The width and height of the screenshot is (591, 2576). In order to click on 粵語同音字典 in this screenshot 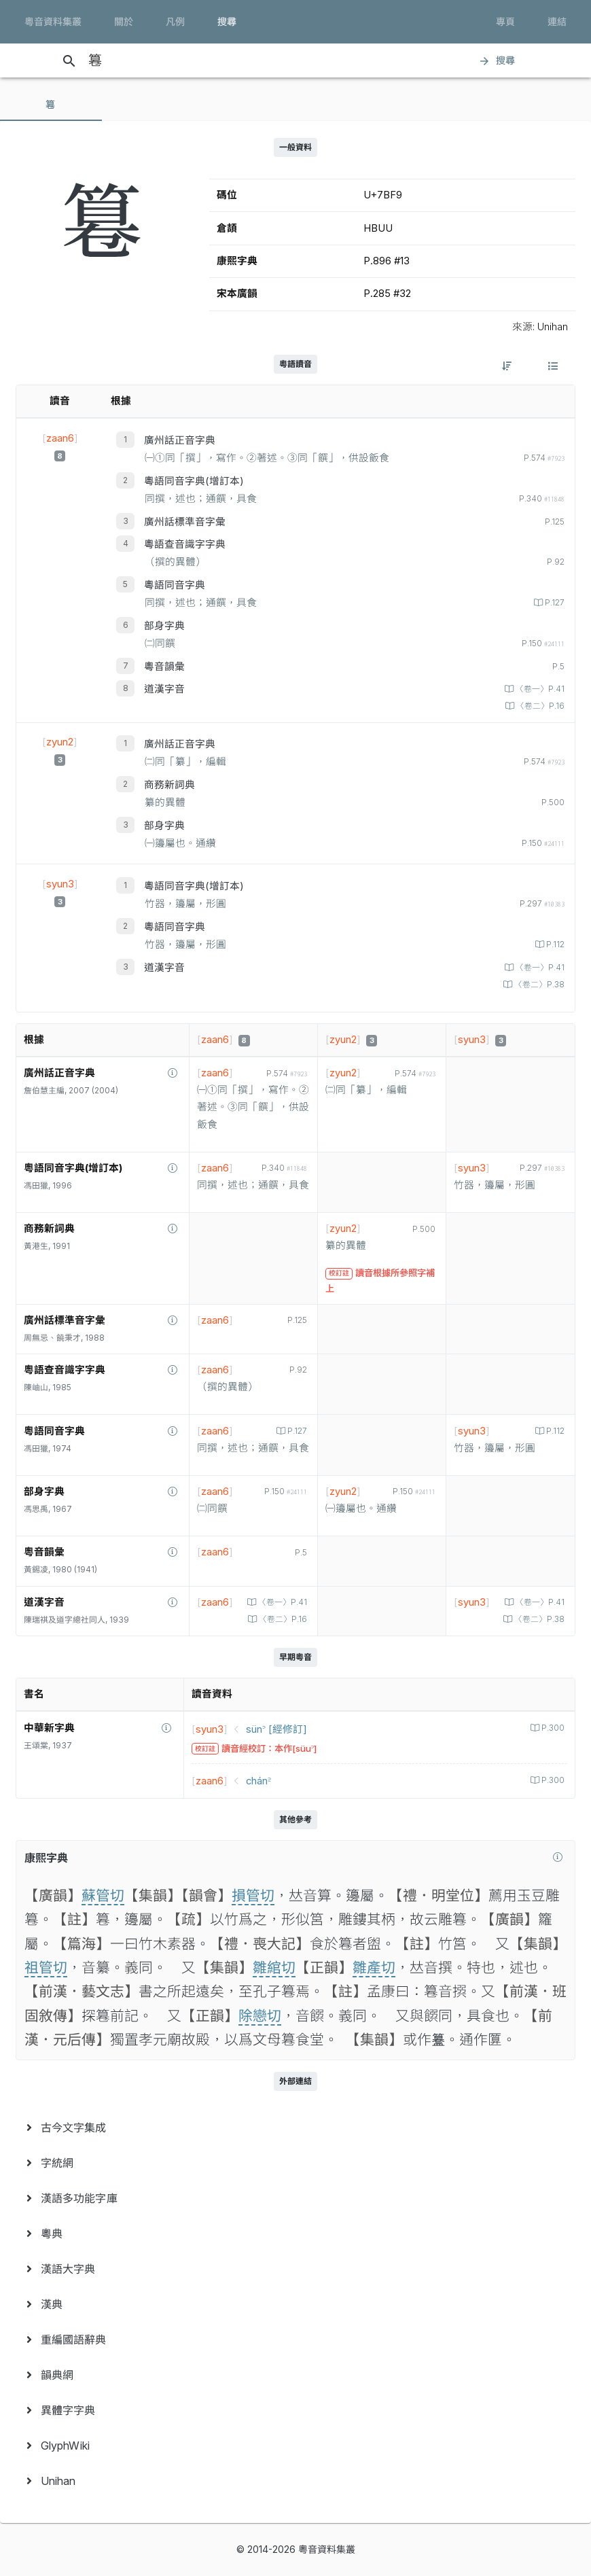, I will do `click(174, 585)`.